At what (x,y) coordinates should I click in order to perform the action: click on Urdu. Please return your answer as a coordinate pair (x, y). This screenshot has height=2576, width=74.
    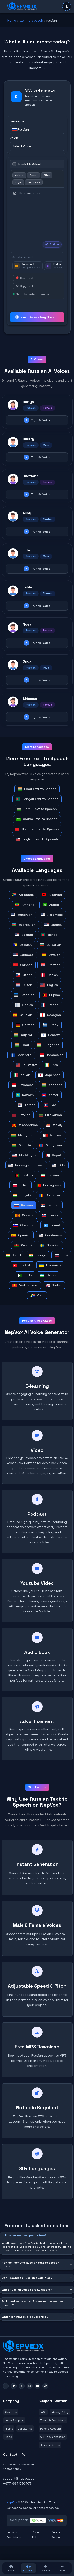
    Looking at the image, I should click on (25, 1275).